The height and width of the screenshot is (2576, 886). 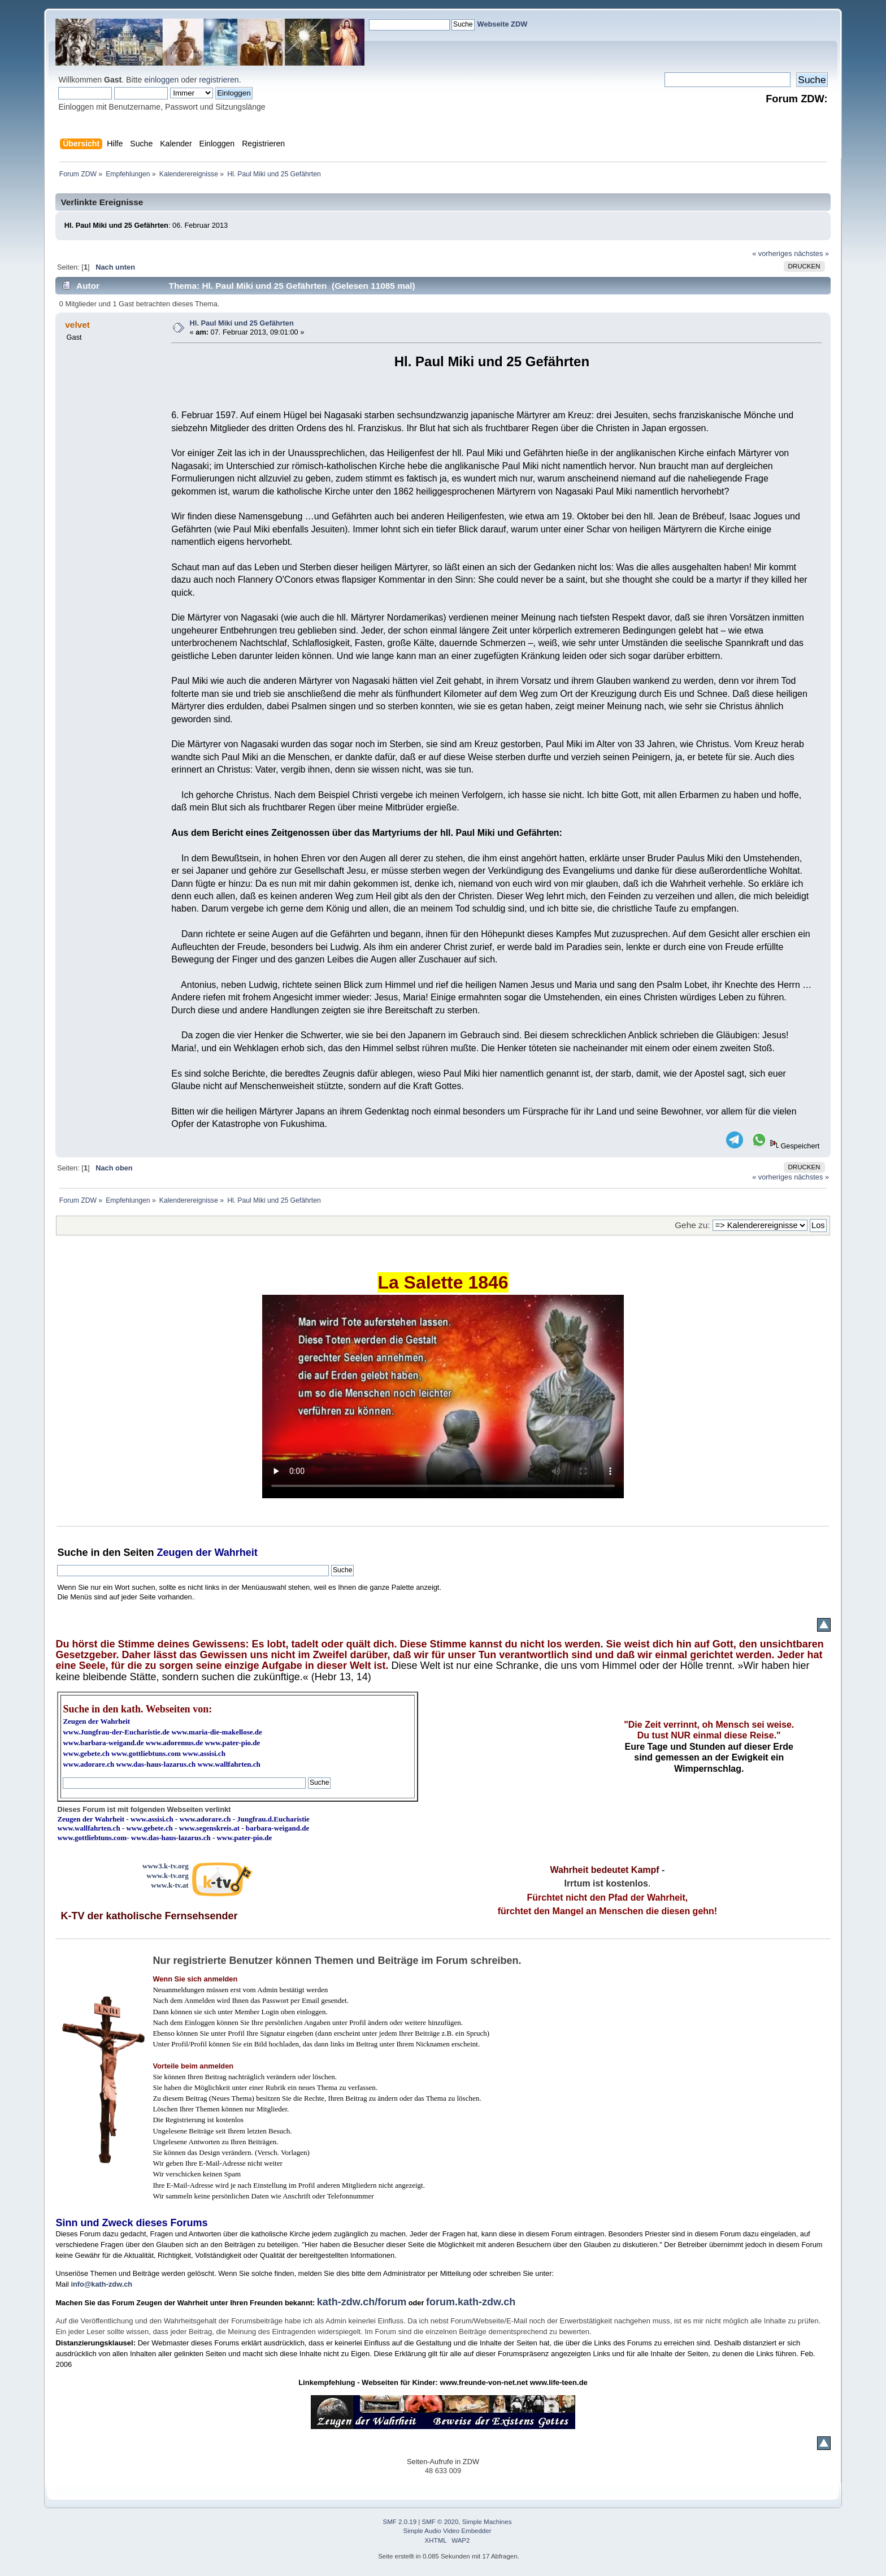 I want to click on registrieren, so click(x=218, y=79).